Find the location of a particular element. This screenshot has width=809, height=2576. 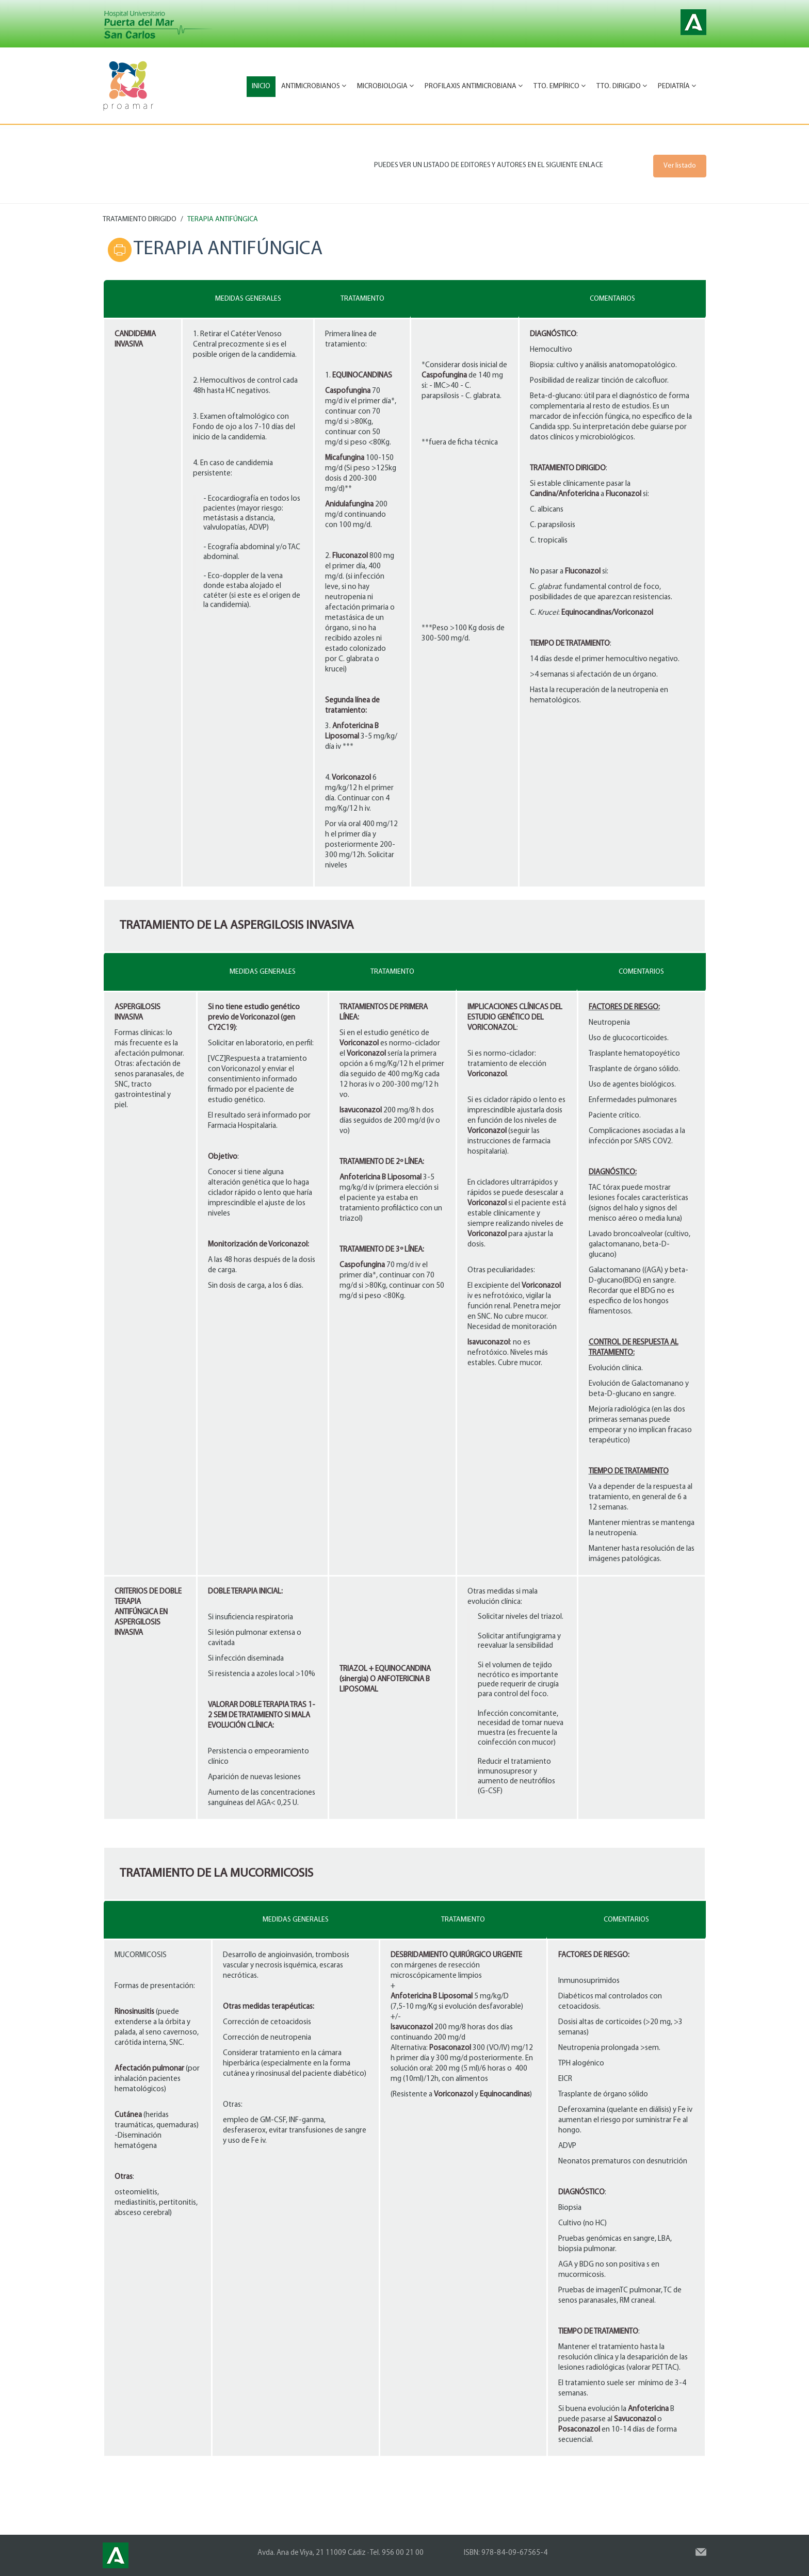

Tto. Empírico is located at coordinates (559, 86).